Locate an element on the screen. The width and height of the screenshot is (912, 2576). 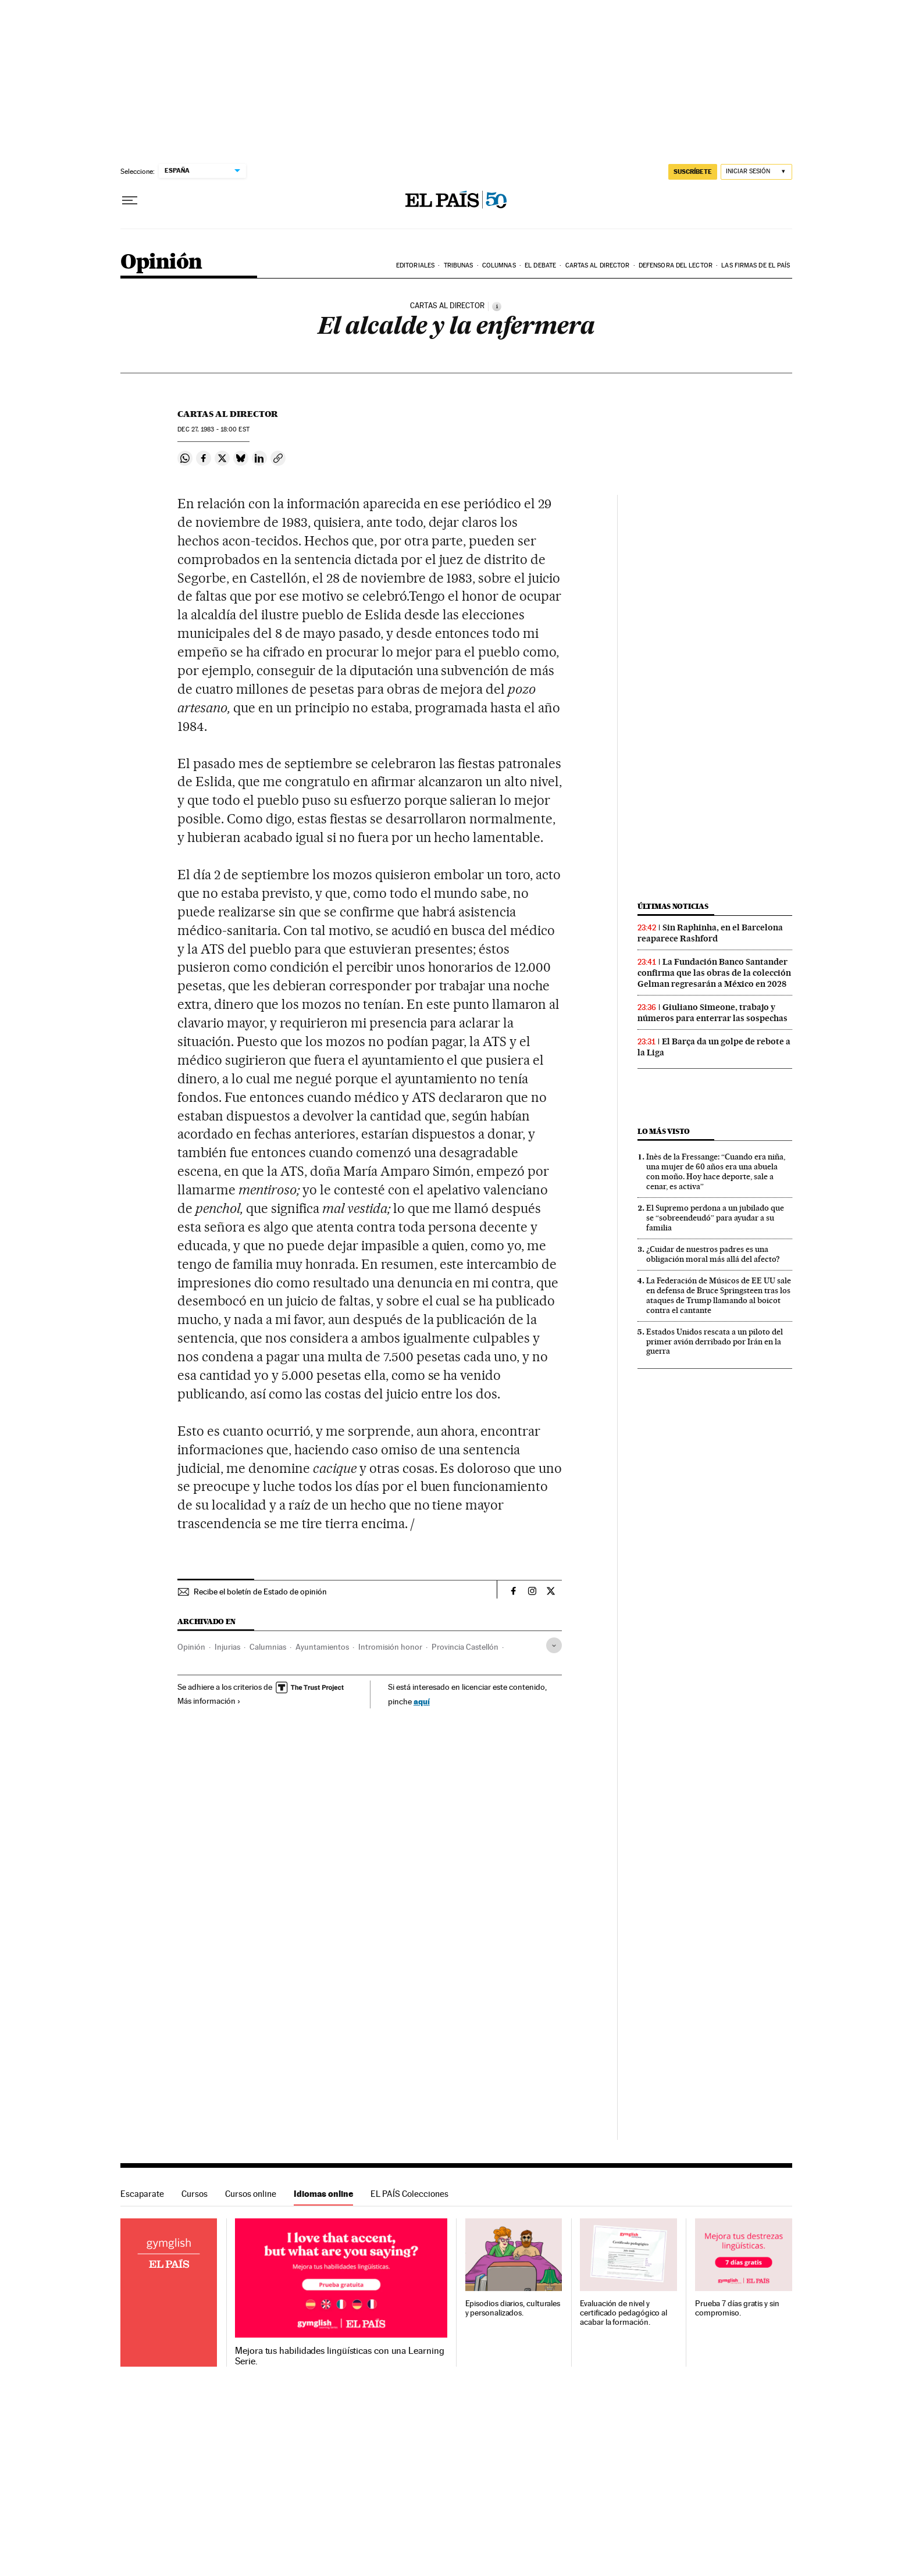
El Supremo perdona a un jubilado que se “sobreendeudó” para ayudar a su familia is located at coordinates (715, 1217).